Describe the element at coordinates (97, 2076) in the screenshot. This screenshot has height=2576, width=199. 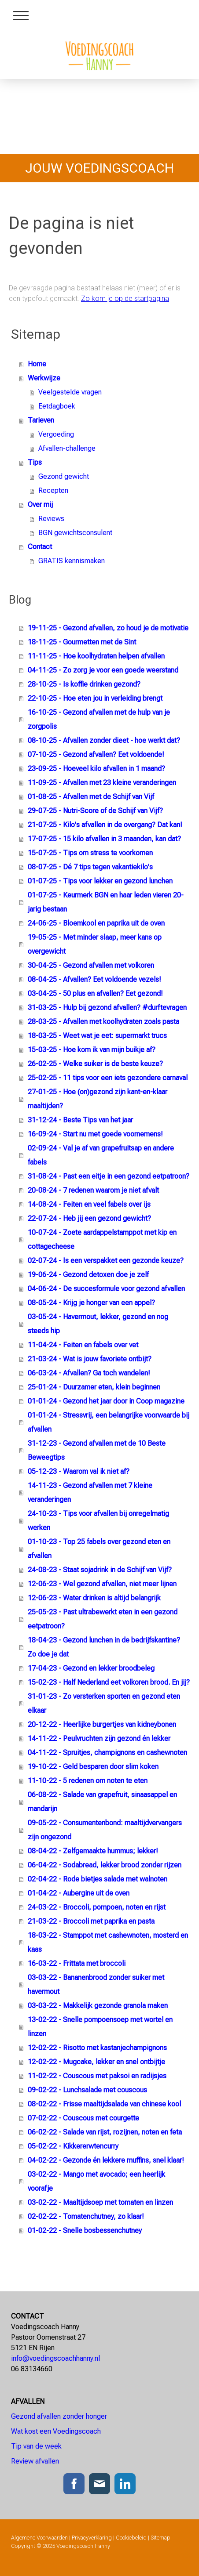
I see `11-02-22 - Couscous met paksoi en radijsjes` at that location.